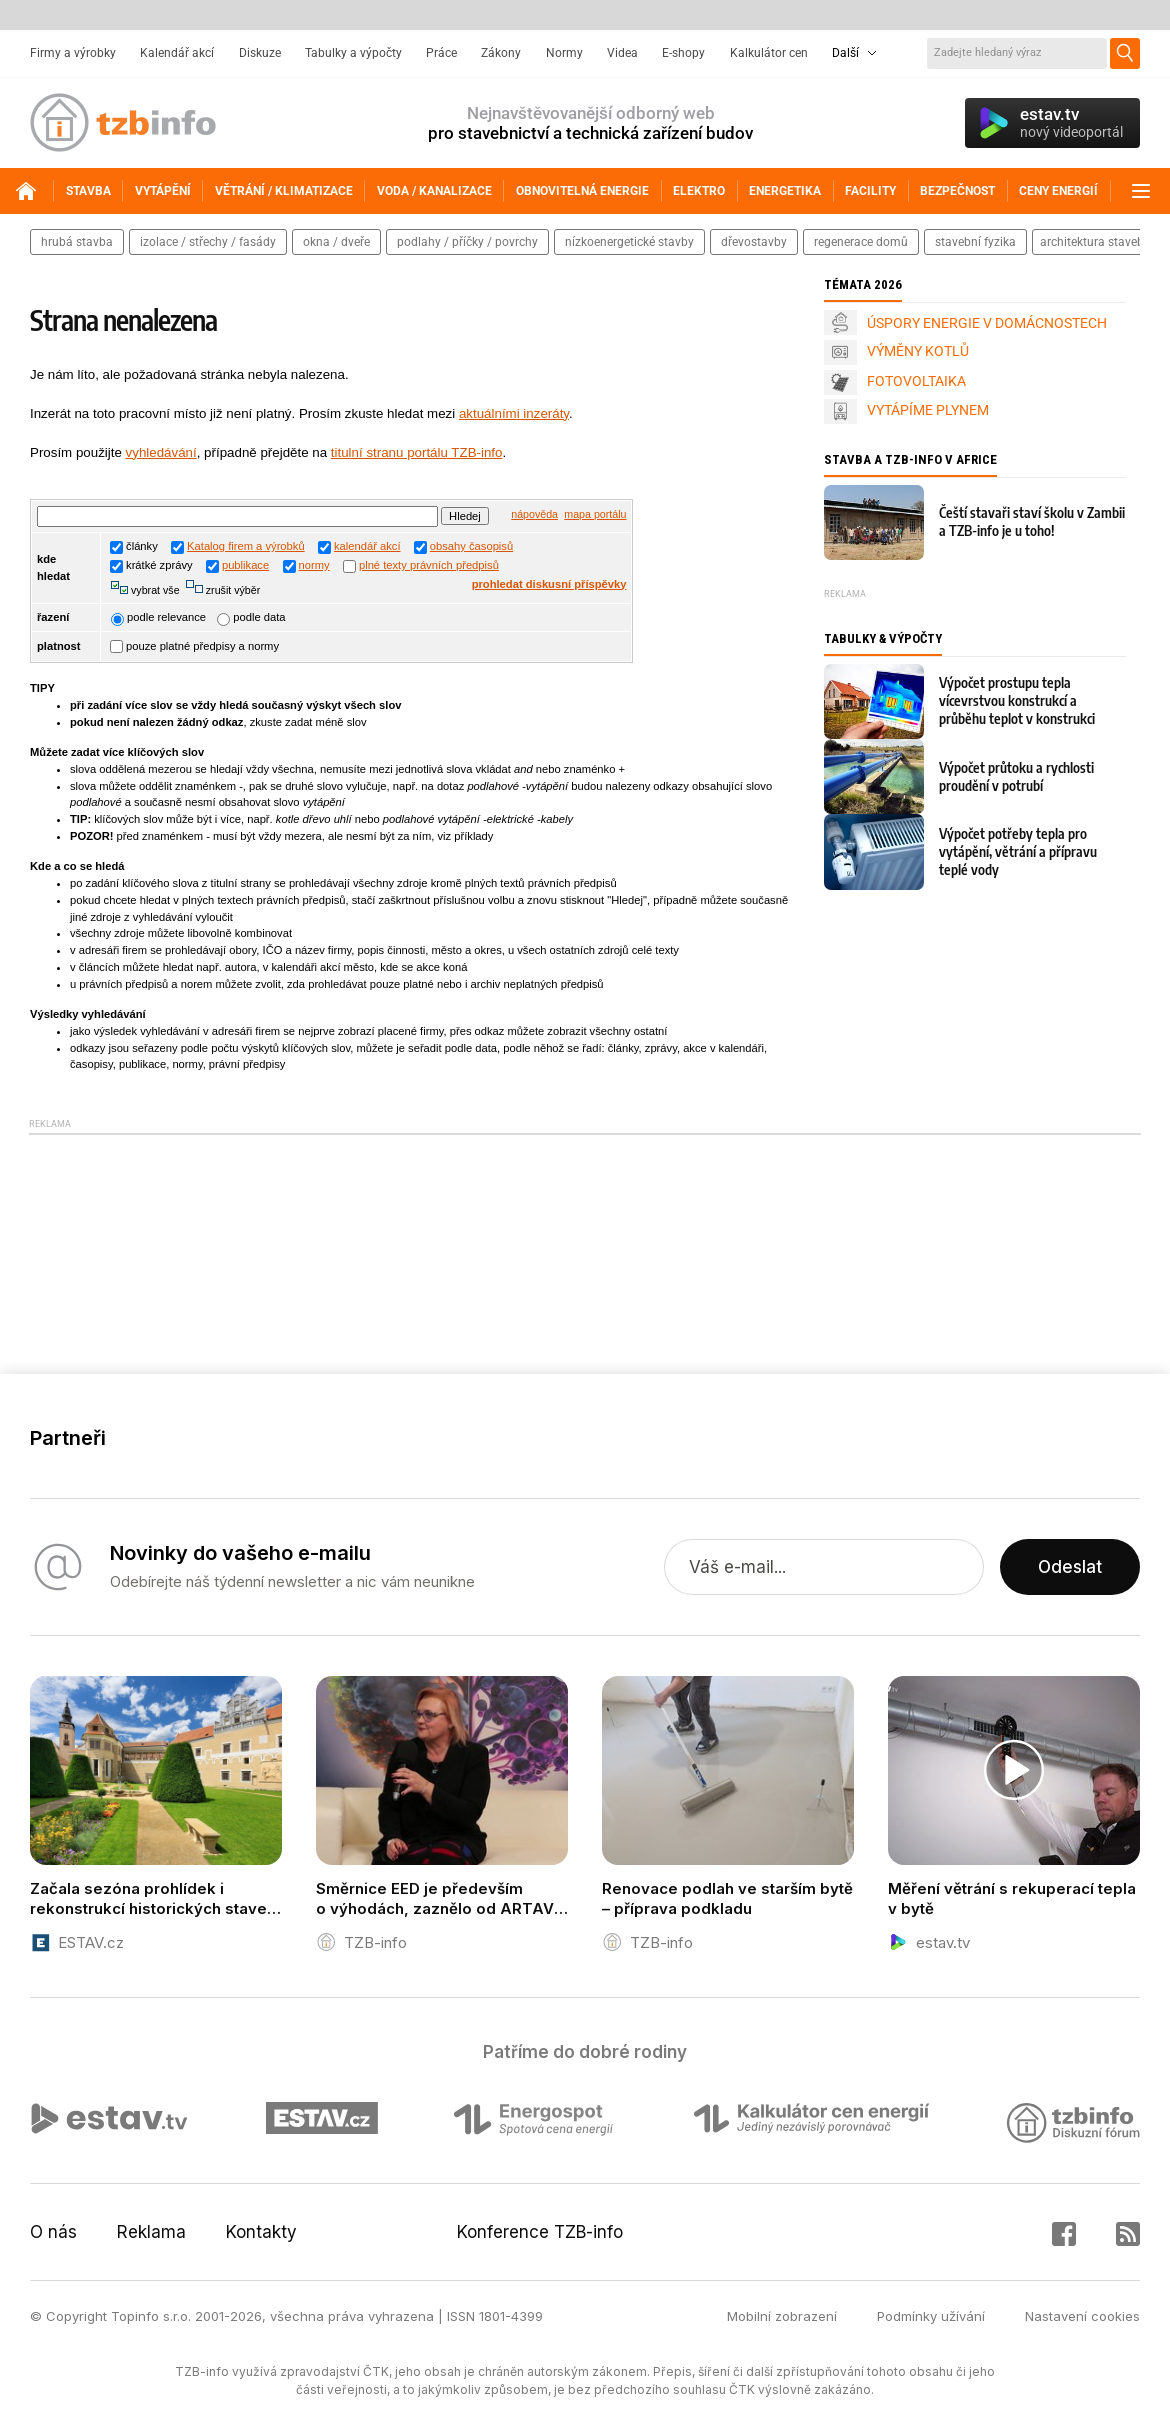 The image size is (1170, 2427). What do you see at coordinates (245, 565) in the screenshot?
I see `publikace` at bounding box center [245, 565].